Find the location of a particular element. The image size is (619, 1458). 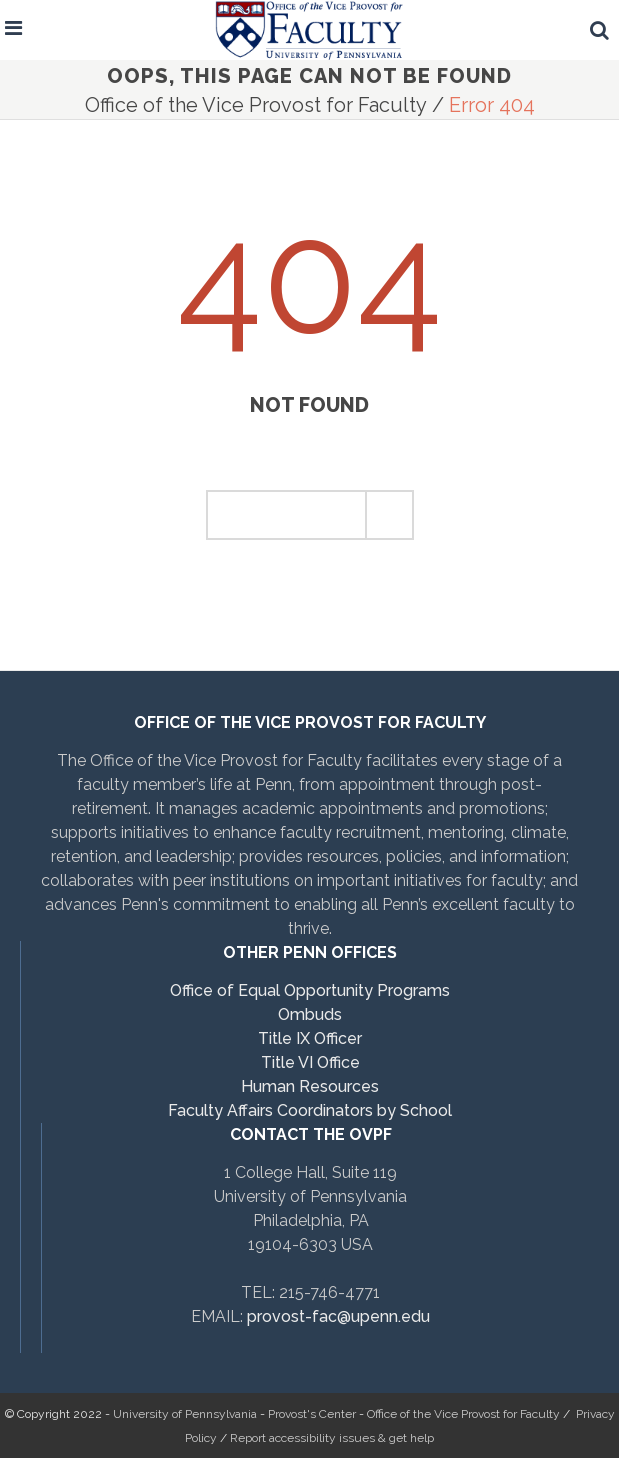

provost-fac@upenn.edu is located at coordinates (338, 1316).